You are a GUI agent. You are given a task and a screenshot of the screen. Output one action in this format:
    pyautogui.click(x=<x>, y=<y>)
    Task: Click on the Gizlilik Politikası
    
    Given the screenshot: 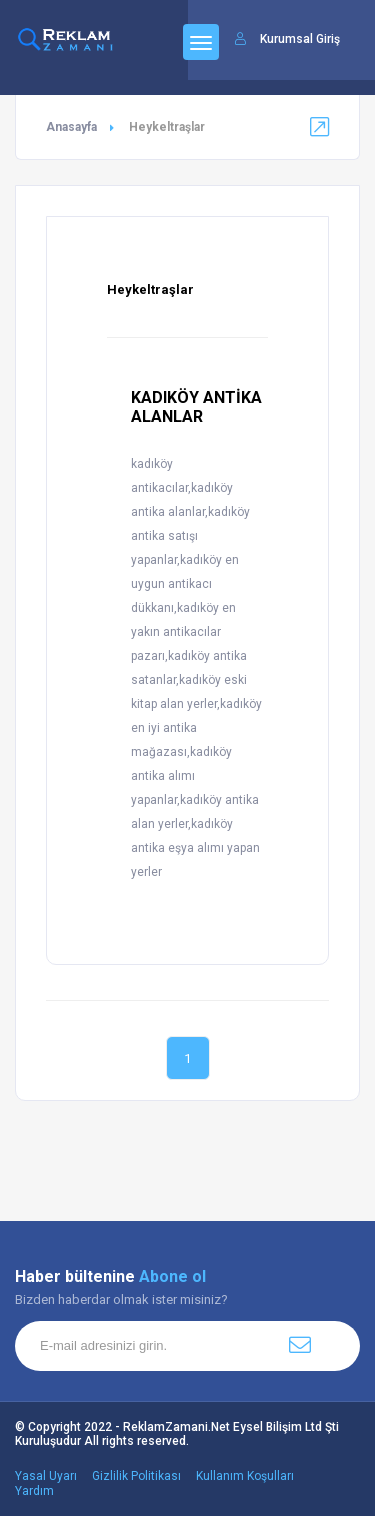 What is the action you would take?
    pyautogui.click(x=136, y=1476)
    